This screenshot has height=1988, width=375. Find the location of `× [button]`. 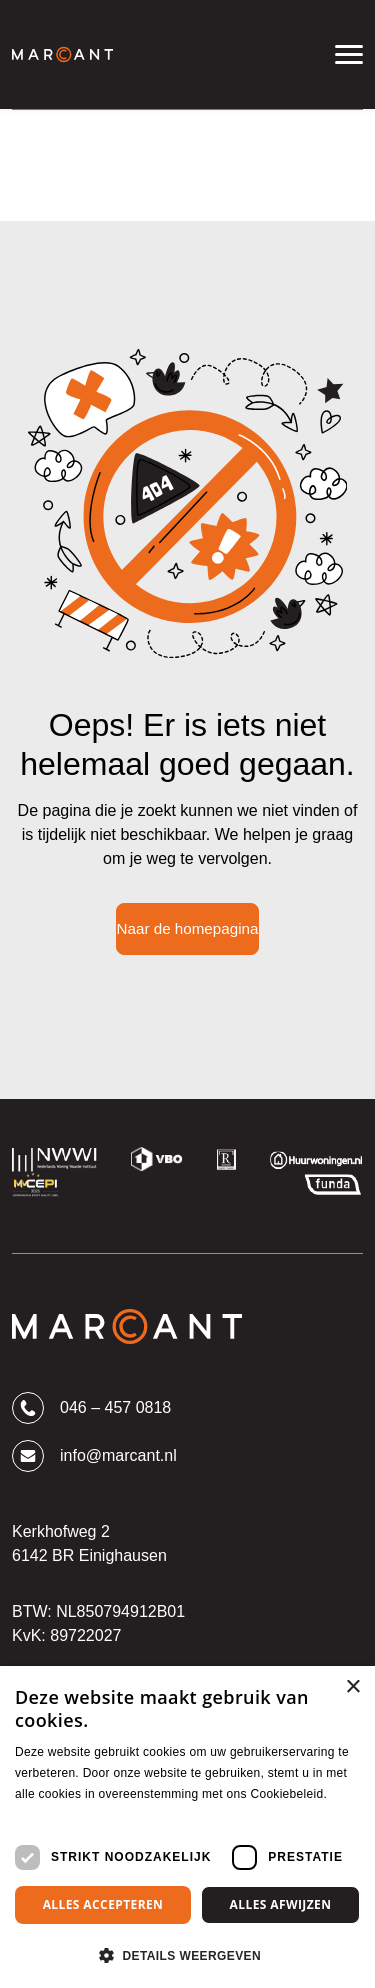

× [button] is located at coordinates (352, 1687).